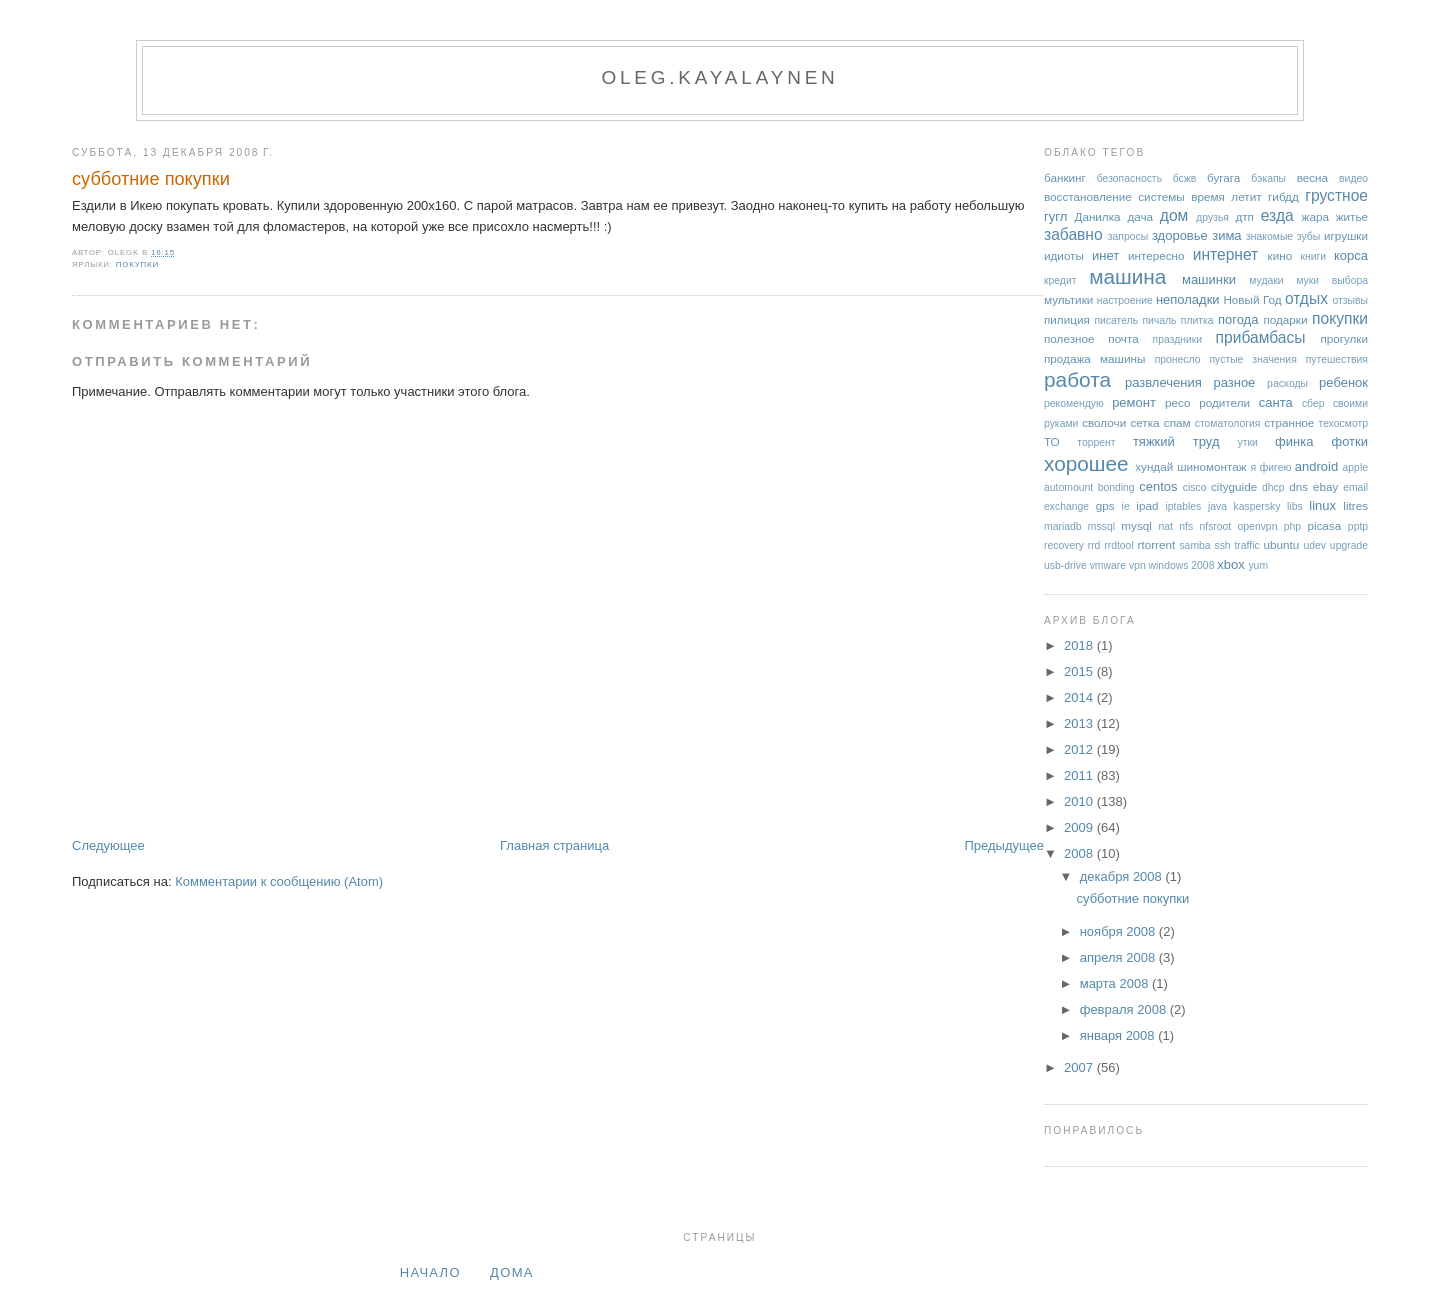  What do you see at coordinates (1074, 403) in the screenshot?
I see `рекомендую` at bounding box center [1074, 403].